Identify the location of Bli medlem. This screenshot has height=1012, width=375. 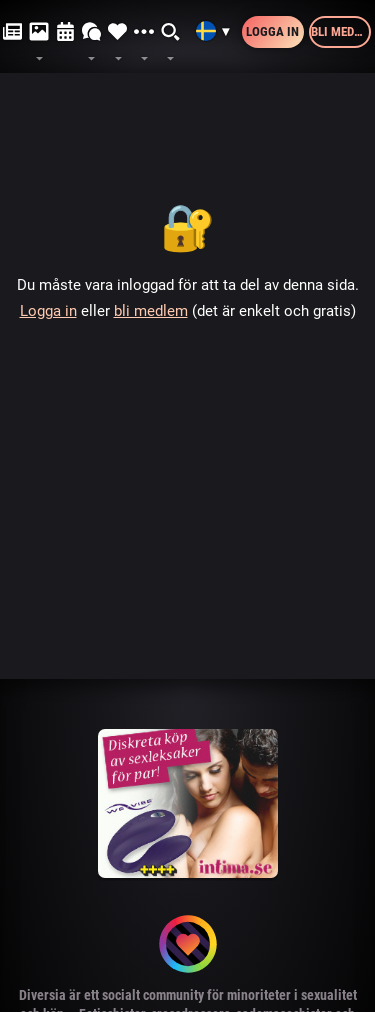
(341, 31).